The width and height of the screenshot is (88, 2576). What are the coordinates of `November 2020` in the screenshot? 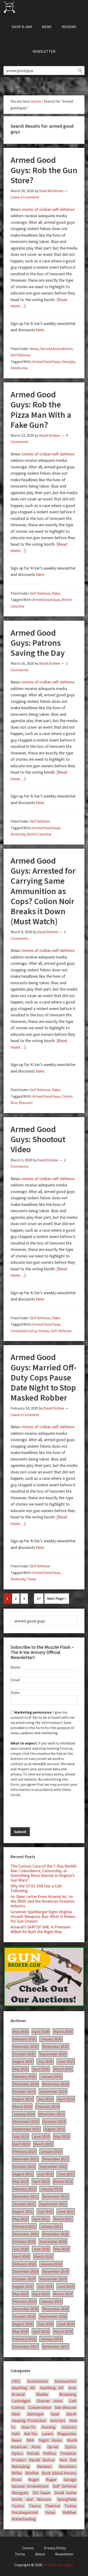 It's located at (55, 2234).